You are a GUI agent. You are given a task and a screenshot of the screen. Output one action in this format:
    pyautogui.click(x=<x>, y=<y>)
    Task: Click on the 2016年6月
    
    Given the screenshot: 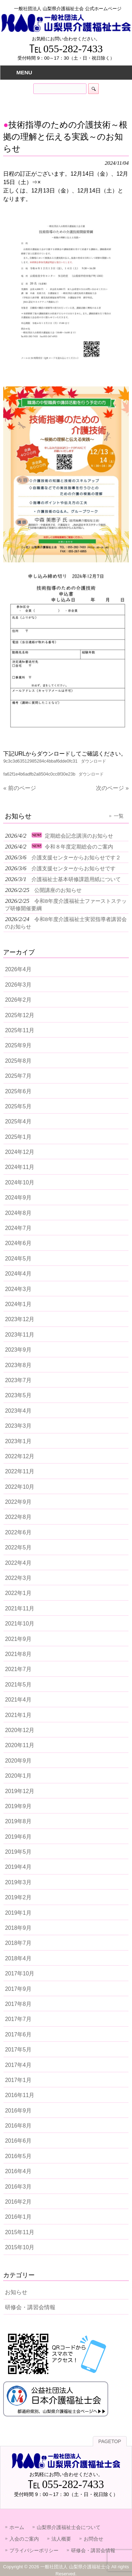 What is the action you would take?
    pyautogui.click(x=18, y=2141)
    